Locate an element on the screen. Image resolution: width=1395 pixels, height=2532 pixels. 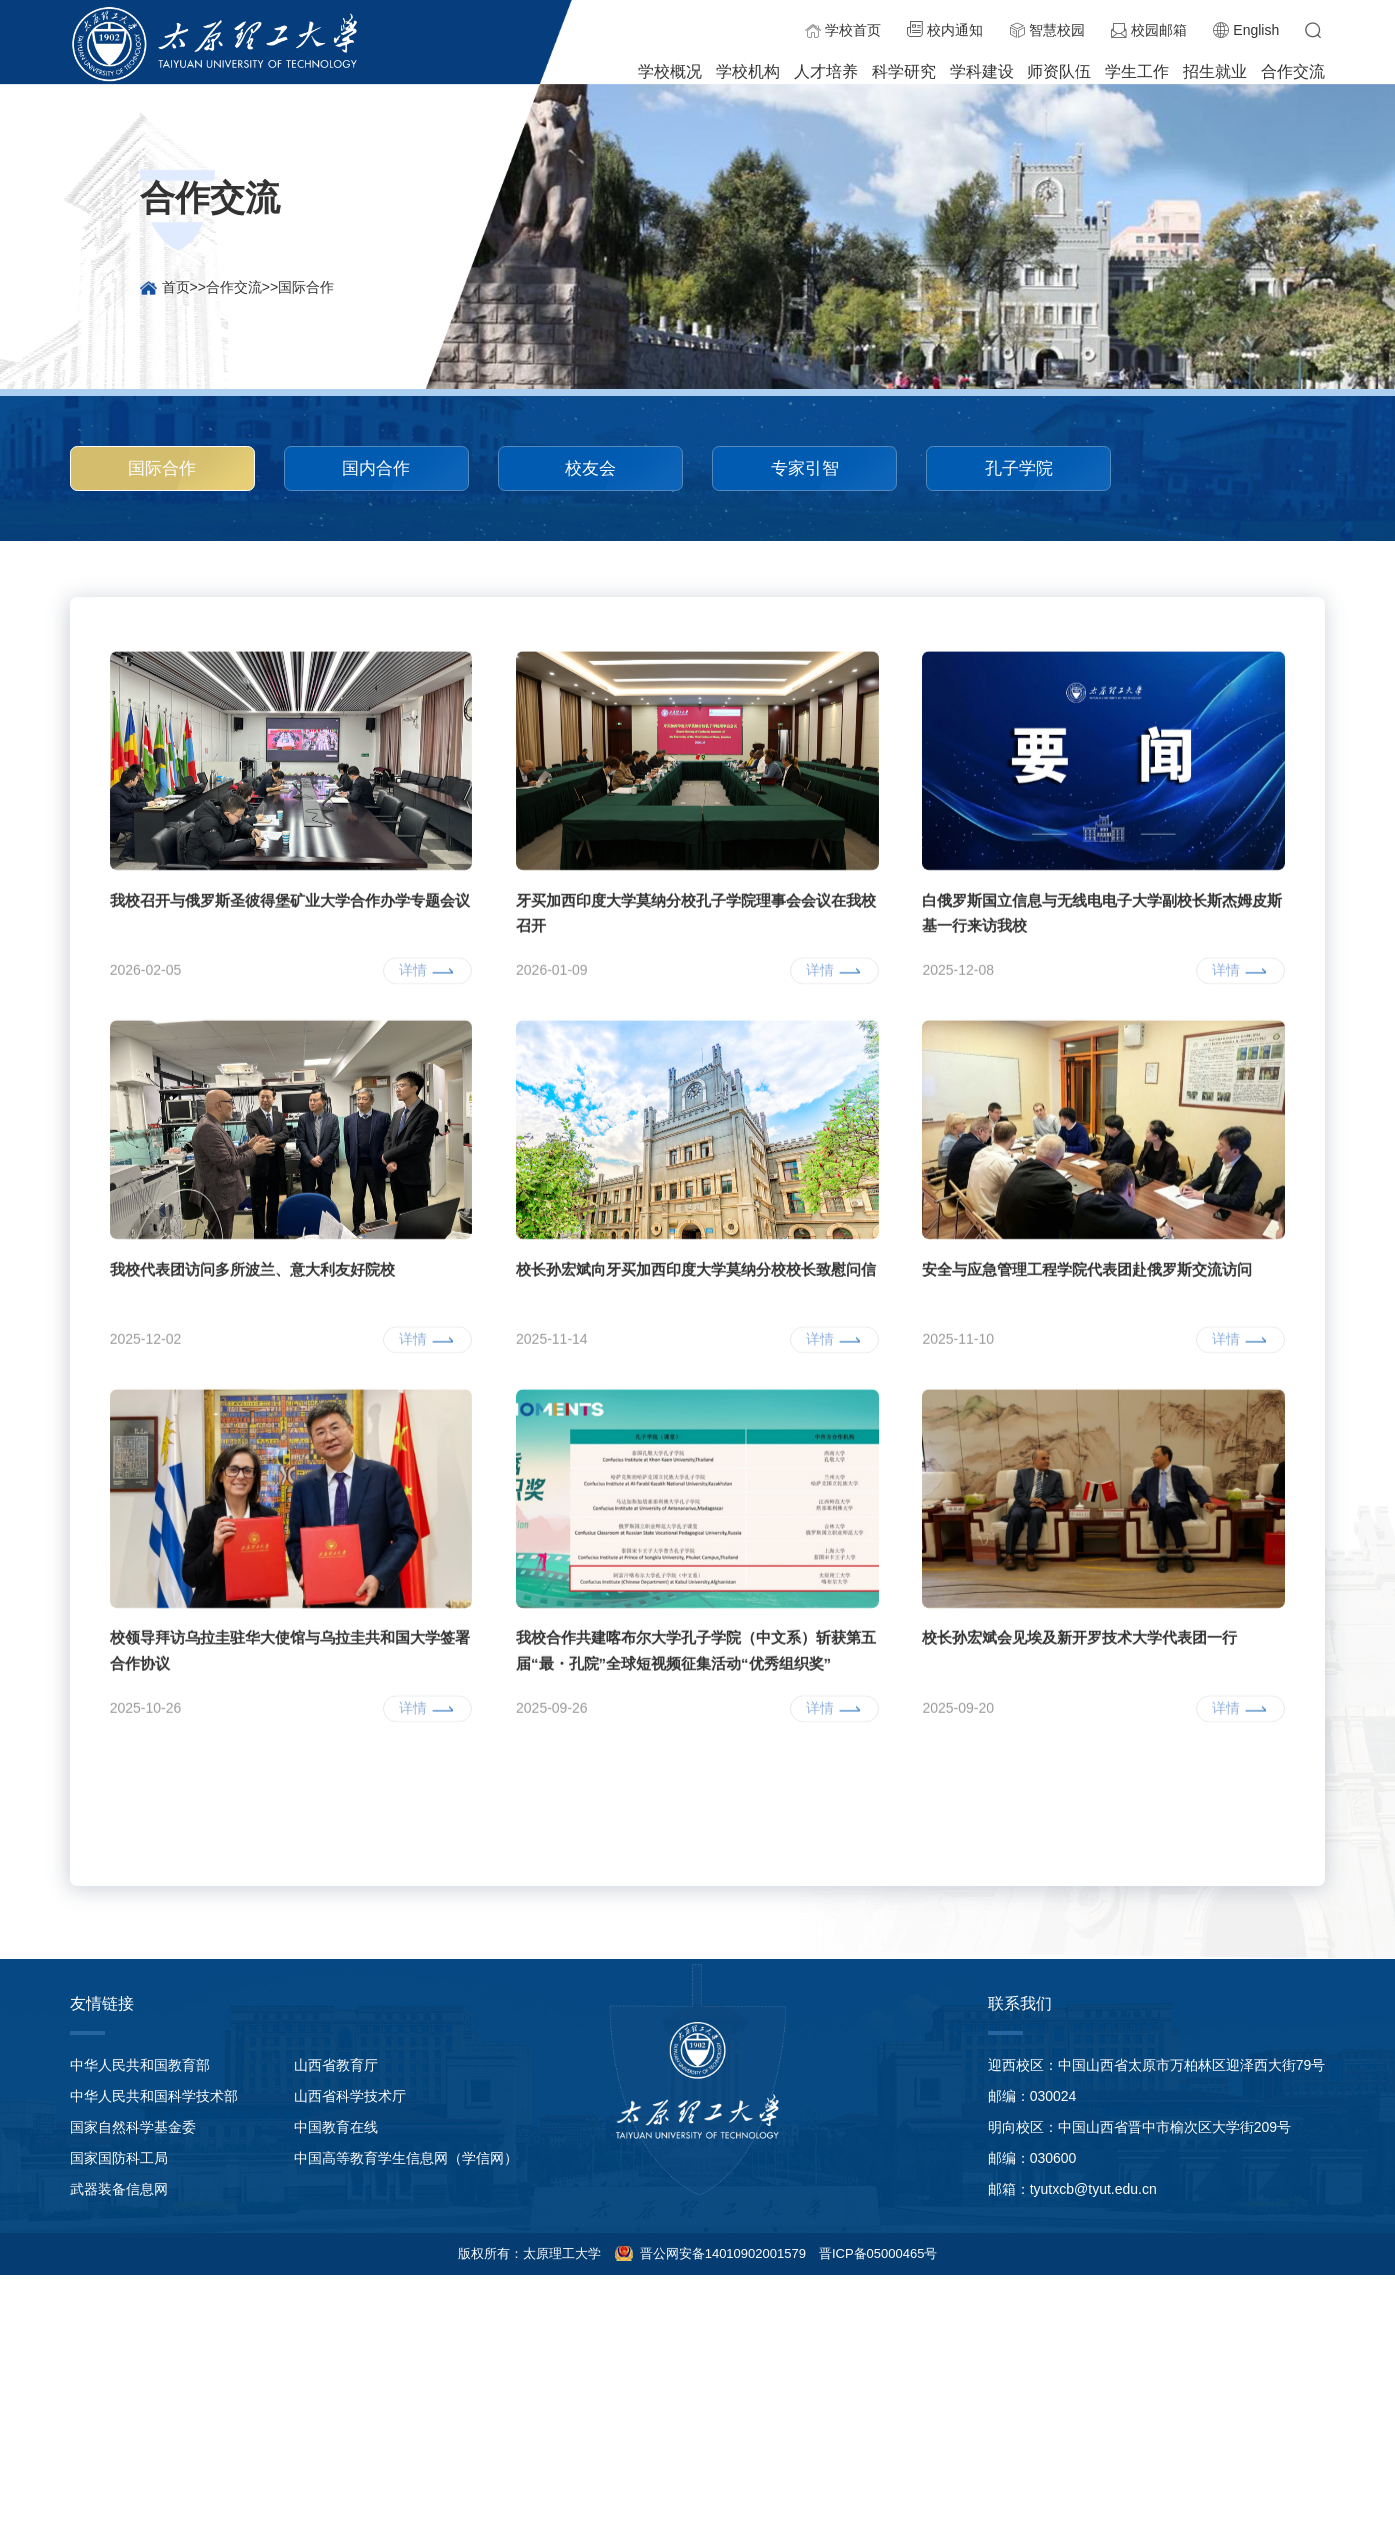
孔子学院 is located at coordinates (1019, 468).